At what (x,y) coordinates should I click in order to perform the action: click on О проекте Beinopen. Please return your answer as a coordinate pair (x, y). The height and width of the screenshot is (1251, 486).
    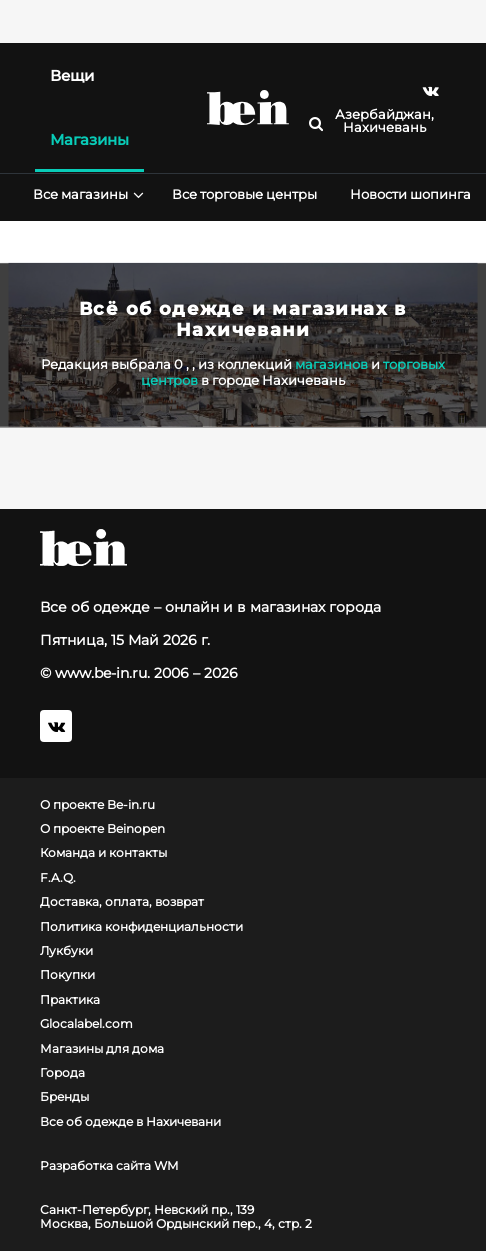
    Looking at the image, I should click on (102, 829).